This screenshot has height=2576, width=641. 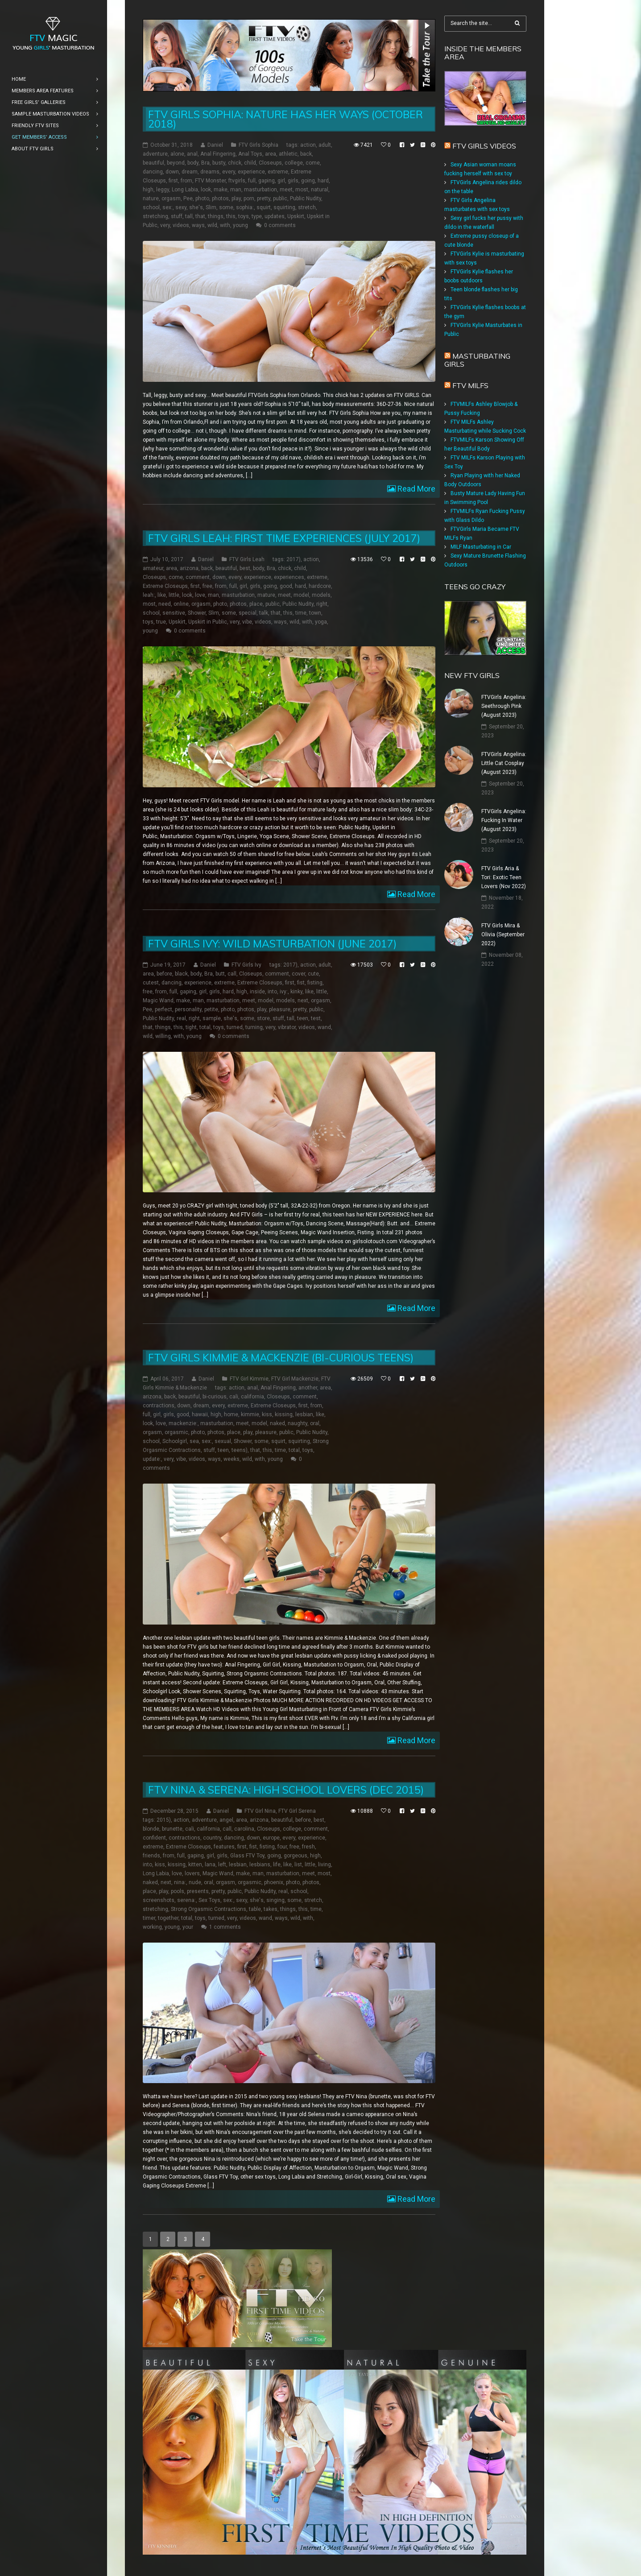 I want to click on girl, so click(x=281, y=181).